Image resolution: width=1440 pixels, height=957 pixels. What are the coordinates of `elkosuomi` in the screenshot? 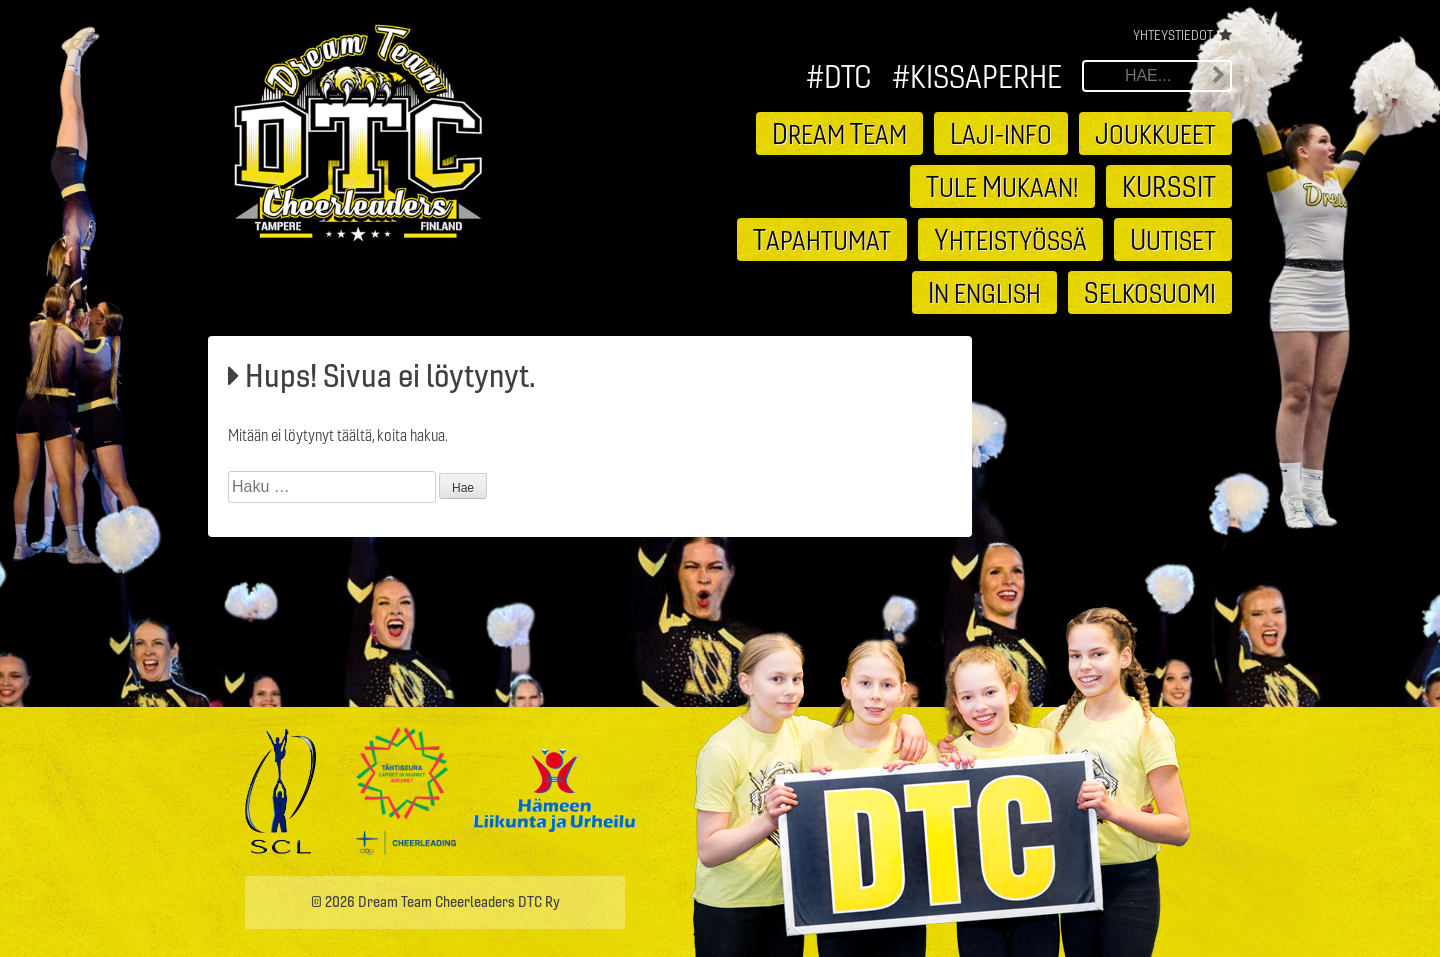 It's located at (1150, 292).